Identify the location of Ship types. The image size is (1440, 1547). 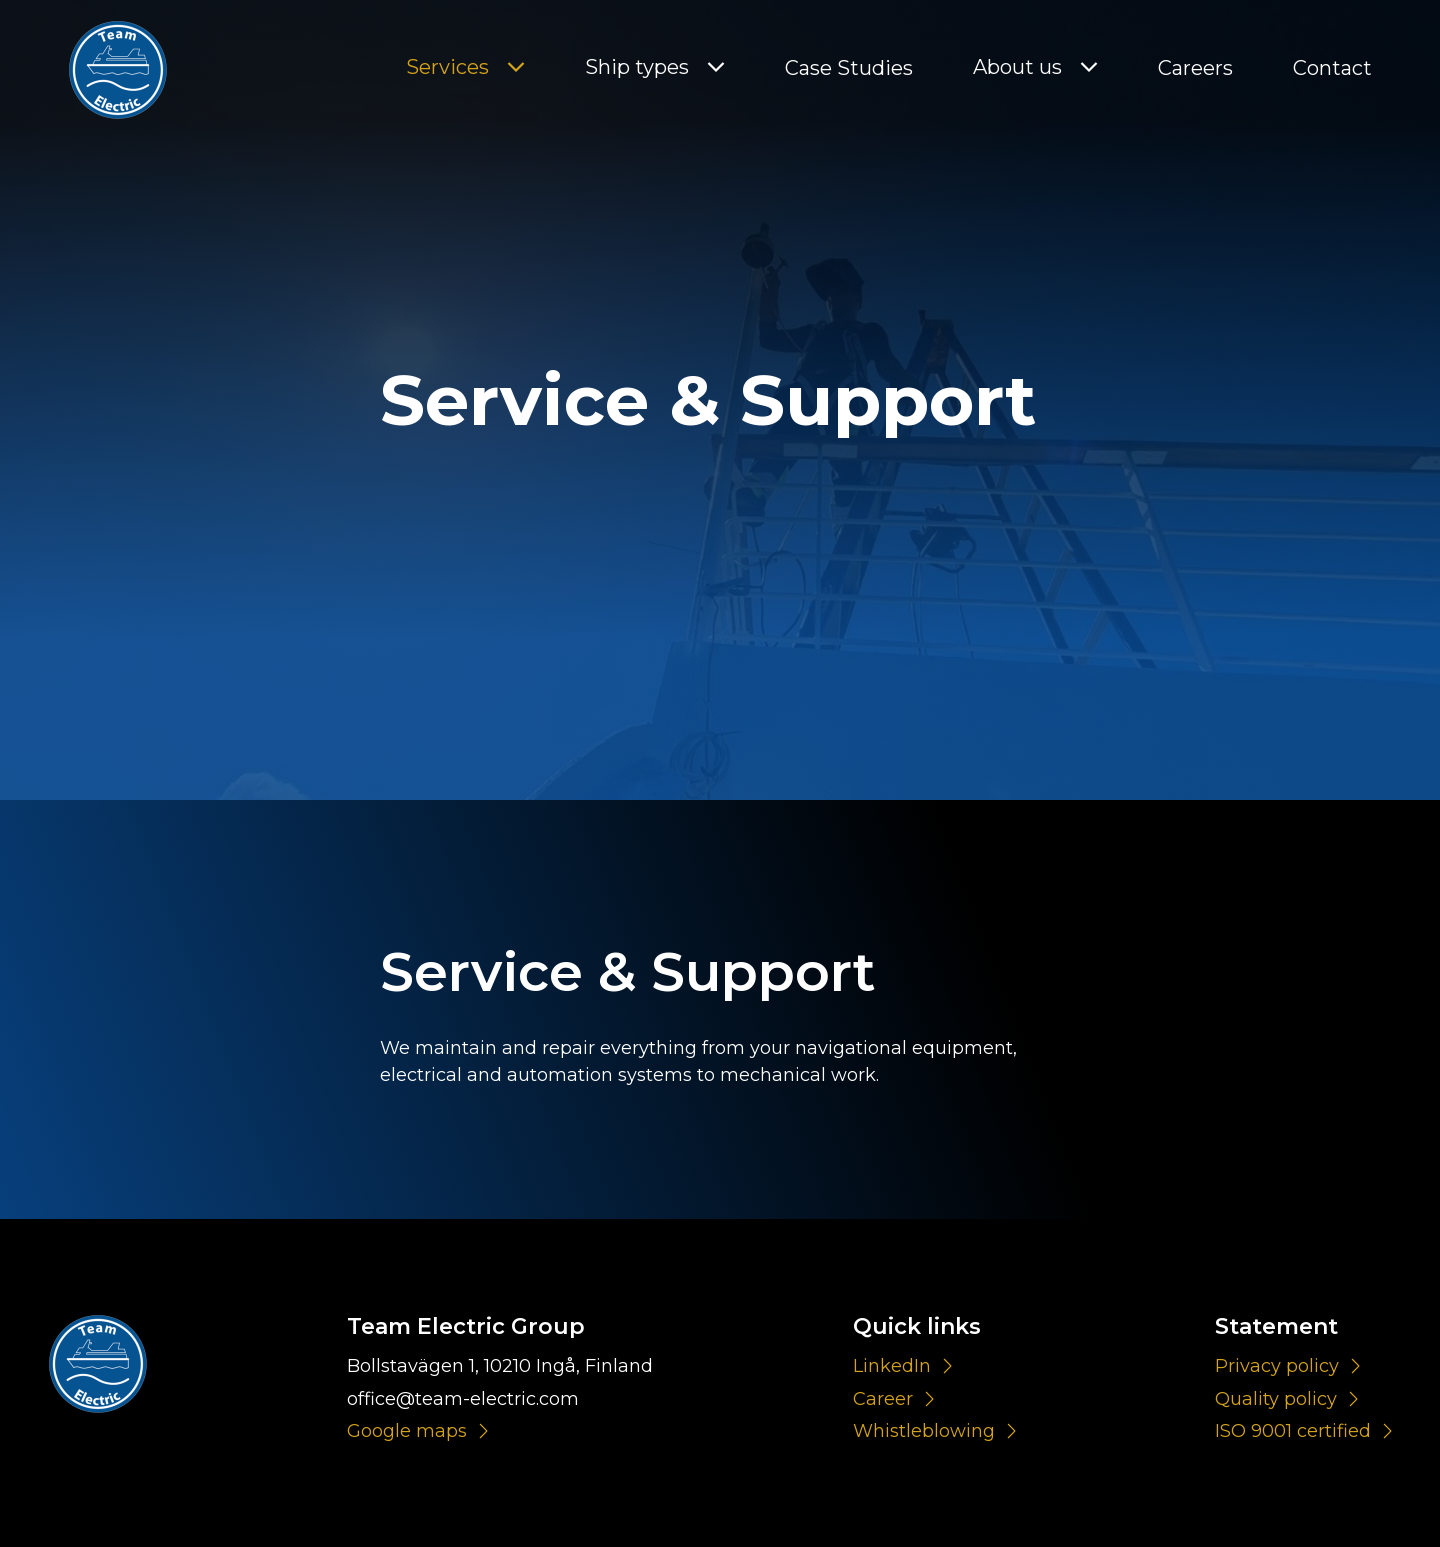
(637, 67).